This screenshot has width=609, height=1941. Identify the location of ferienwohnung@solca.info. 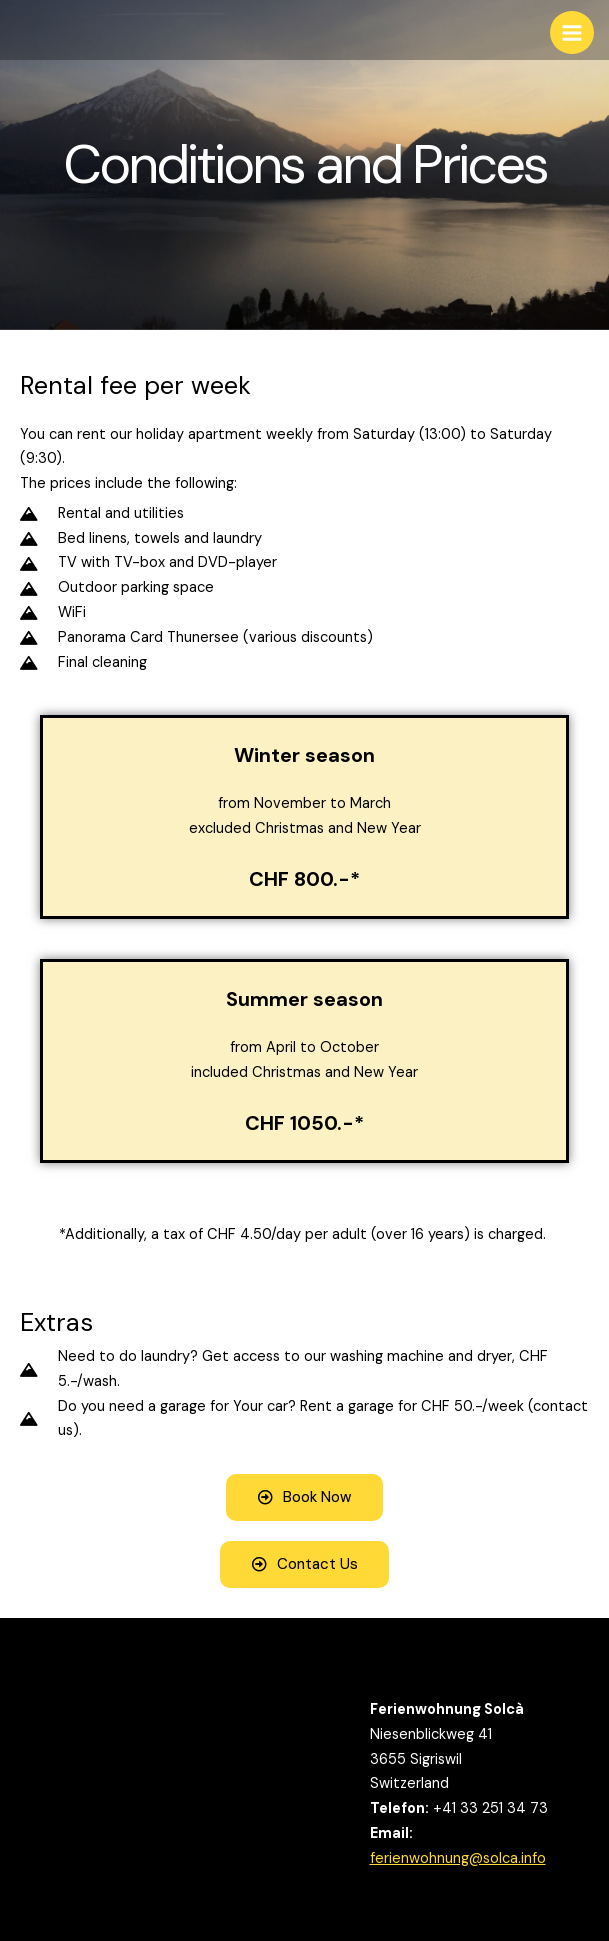
(458, 1858).